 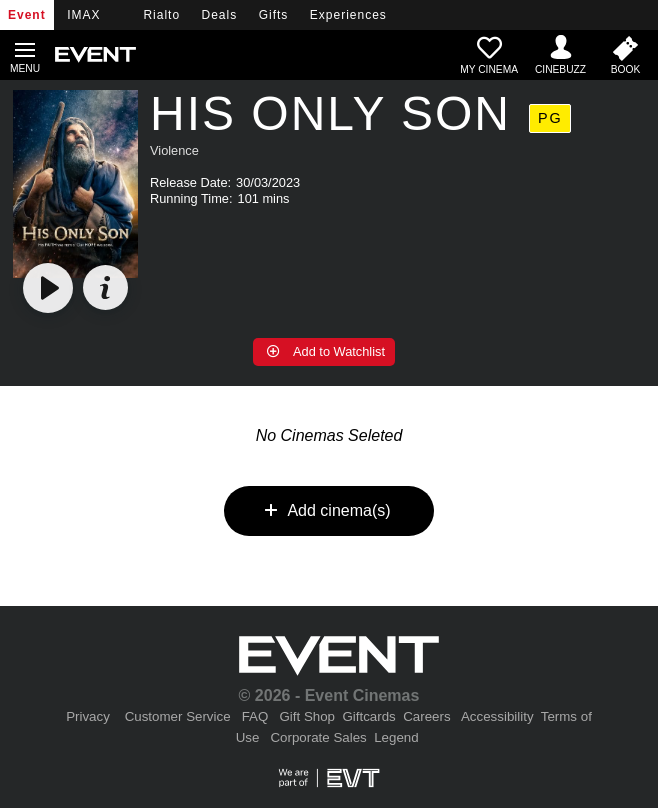 What do you see at coordinates (83, 15) in the screenshot?
I see `IMAX` at bounding box center [83, 15].